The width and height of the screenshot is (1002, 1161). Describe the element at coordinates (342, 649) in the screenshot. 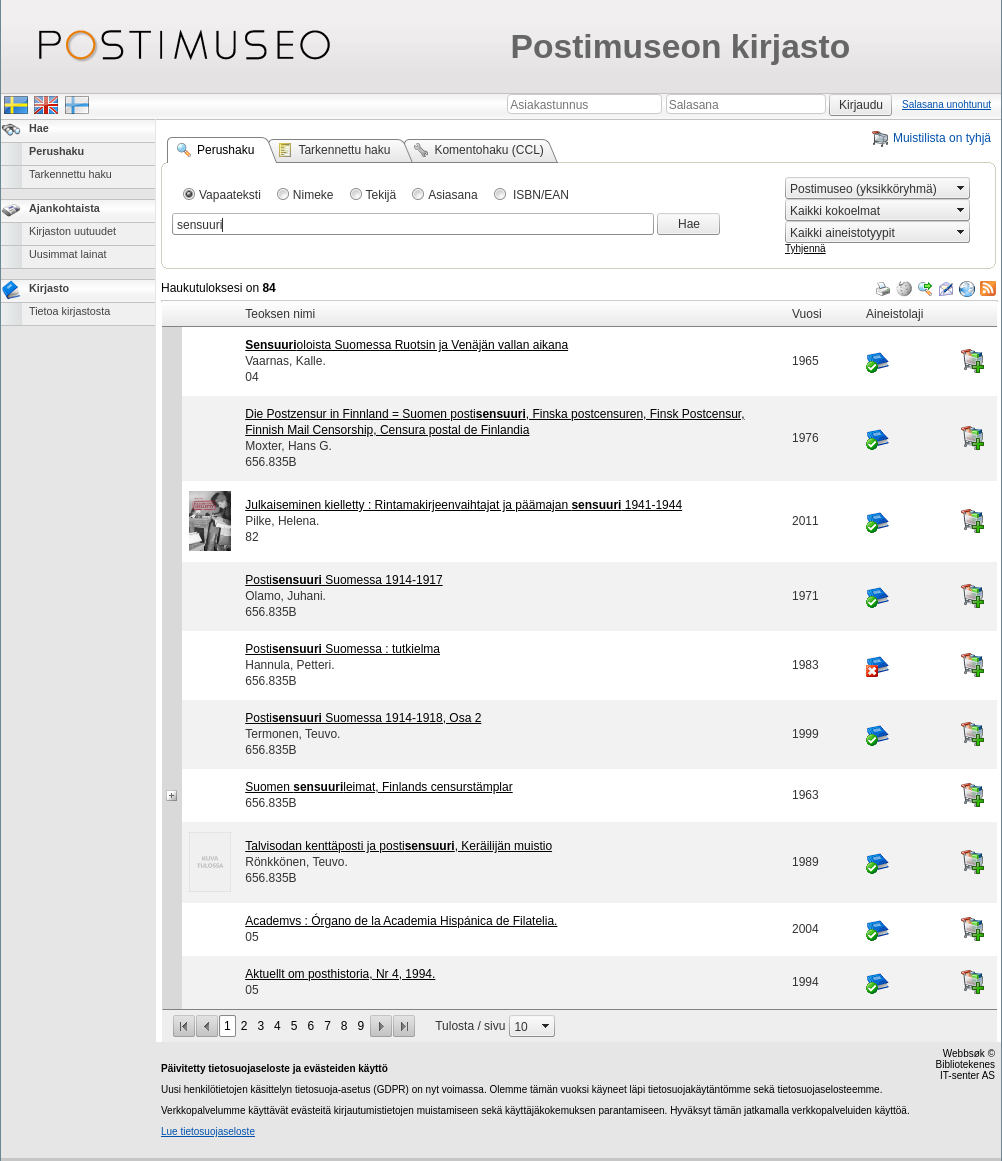

I see `Posti Suomessa : tutkielma` at that location.